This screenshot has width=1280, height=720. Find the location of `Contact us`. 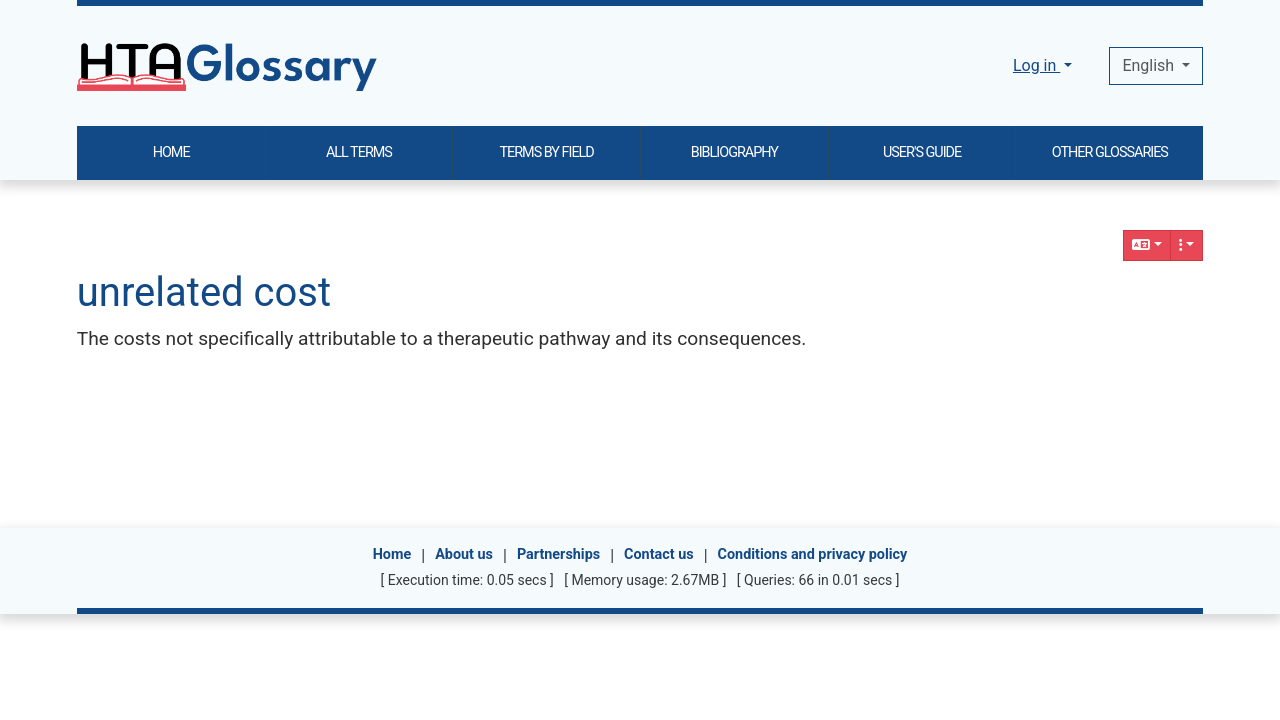

Contact us is located at coordinates (659, 554).